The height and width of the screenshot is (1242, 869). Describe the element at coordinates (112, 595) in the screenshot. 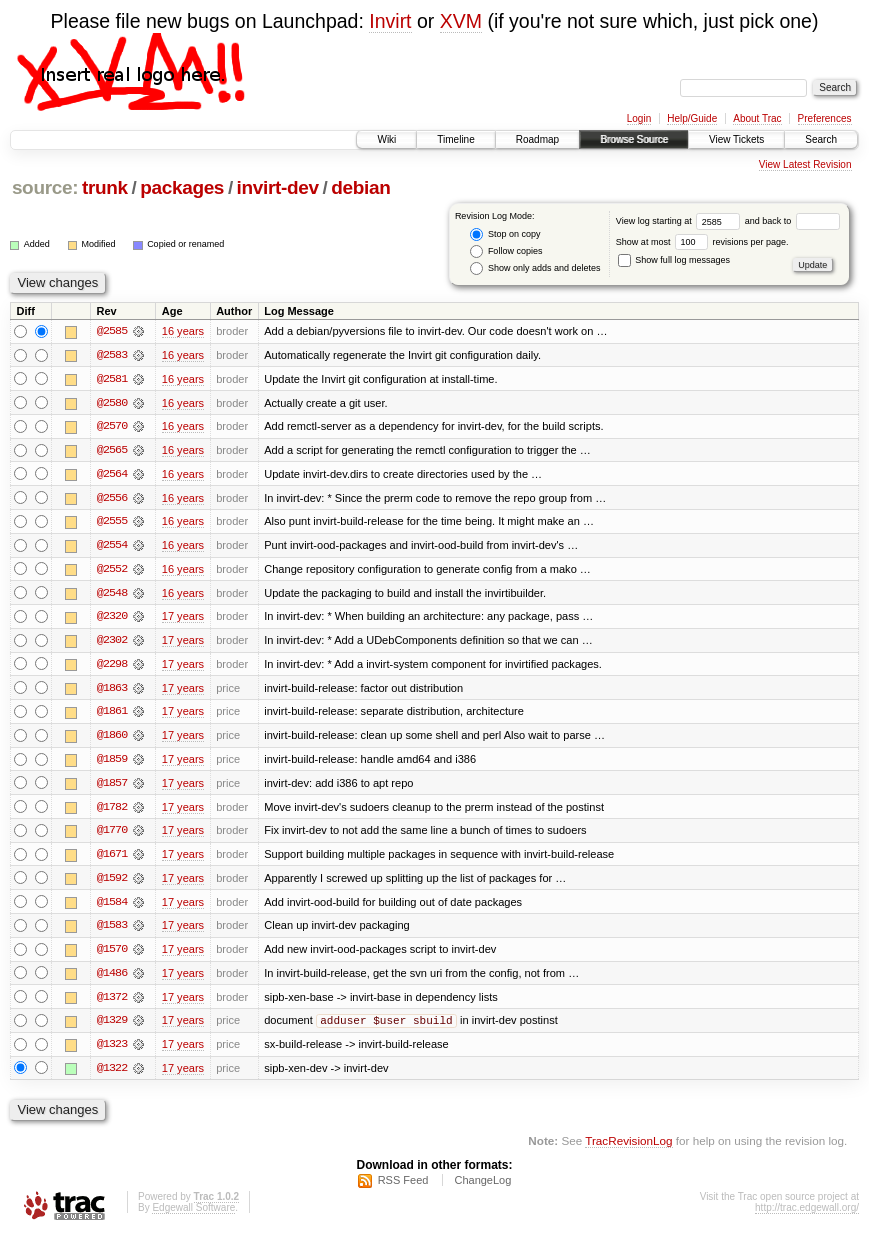

I see `@2548` at that location.